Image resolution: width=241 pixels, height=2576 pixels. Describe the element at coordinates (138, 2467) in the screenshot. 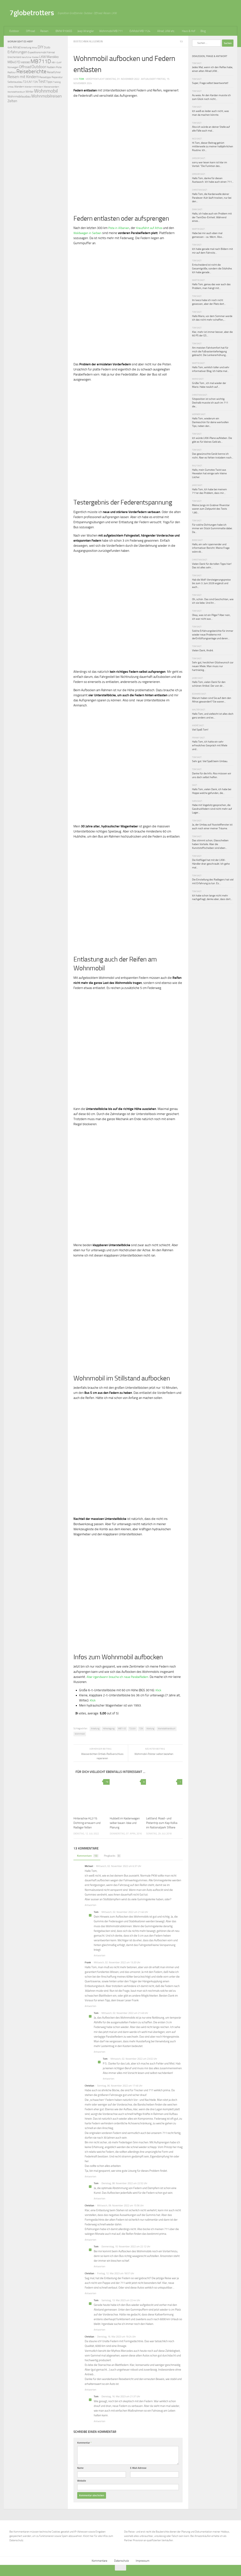

I see `E-Mail-Adresse` at that location.